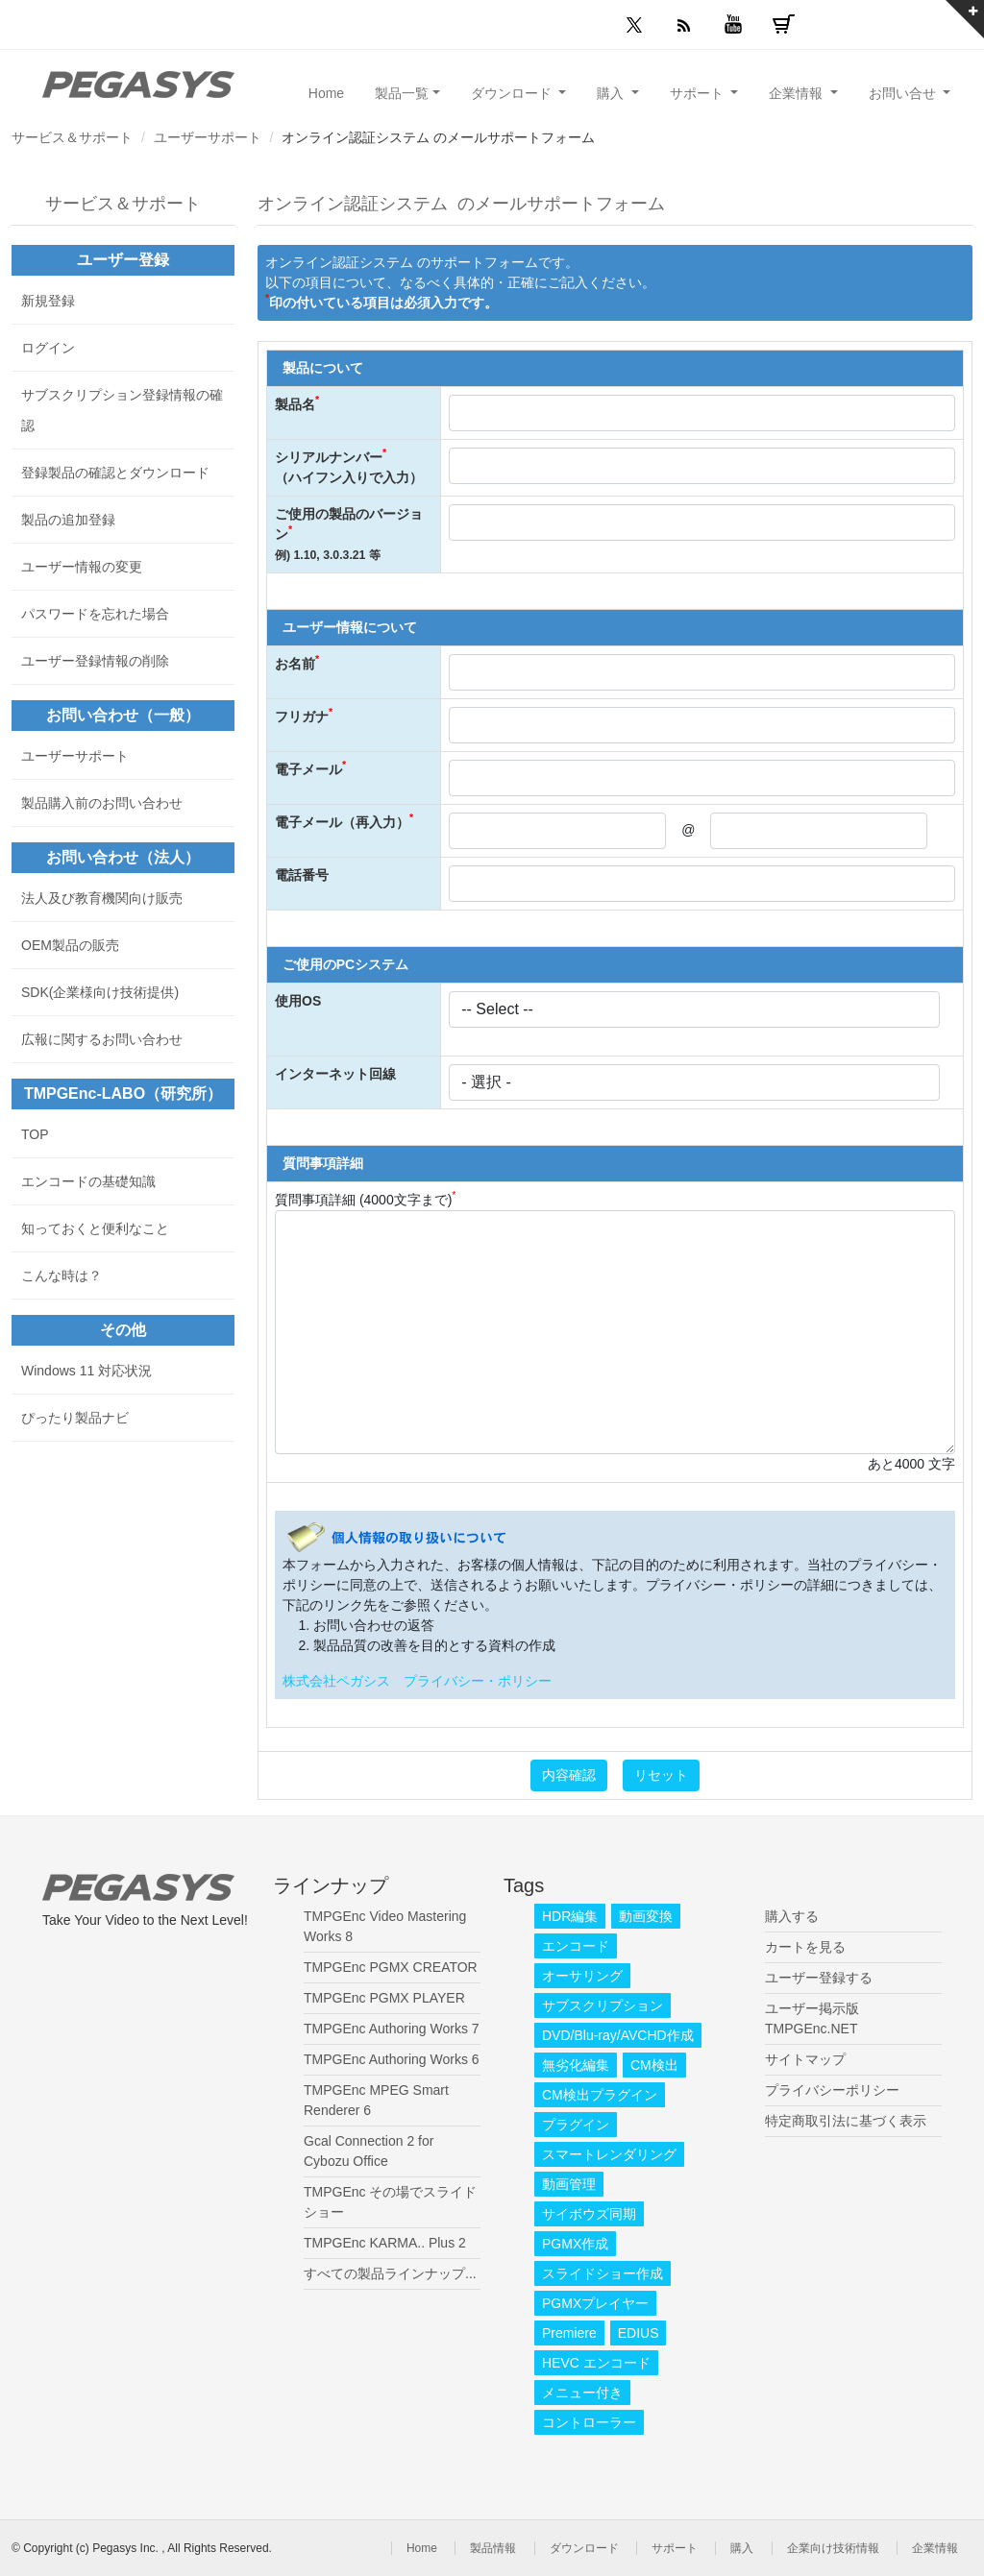  What do you see at coordinates (95, 1228) in the screenshot?
I see `知っておくと便利なこと` at bounding box center [95, 1228].